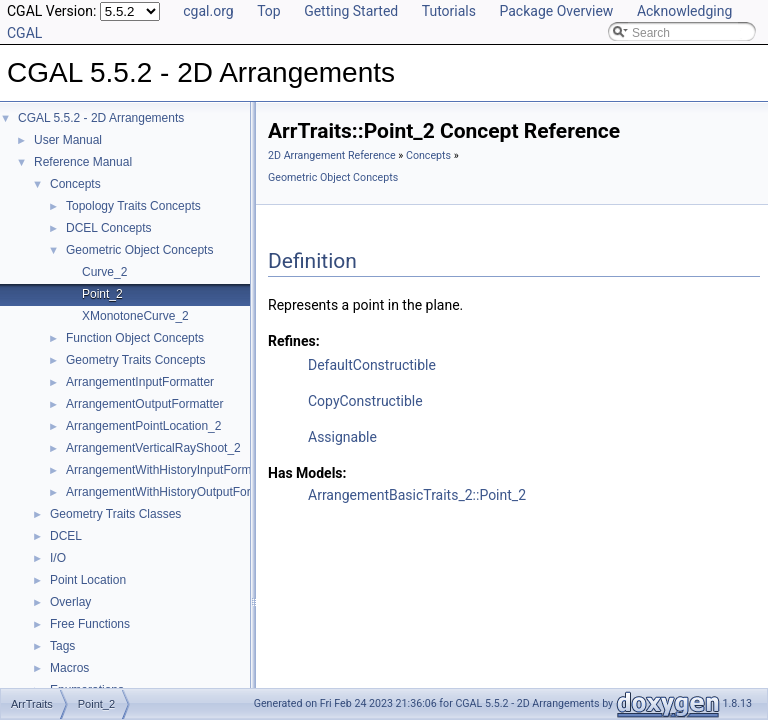 The height and width of the screenshot is (720, 768). I want to click on DefaultConstructible, so click(372, 365).